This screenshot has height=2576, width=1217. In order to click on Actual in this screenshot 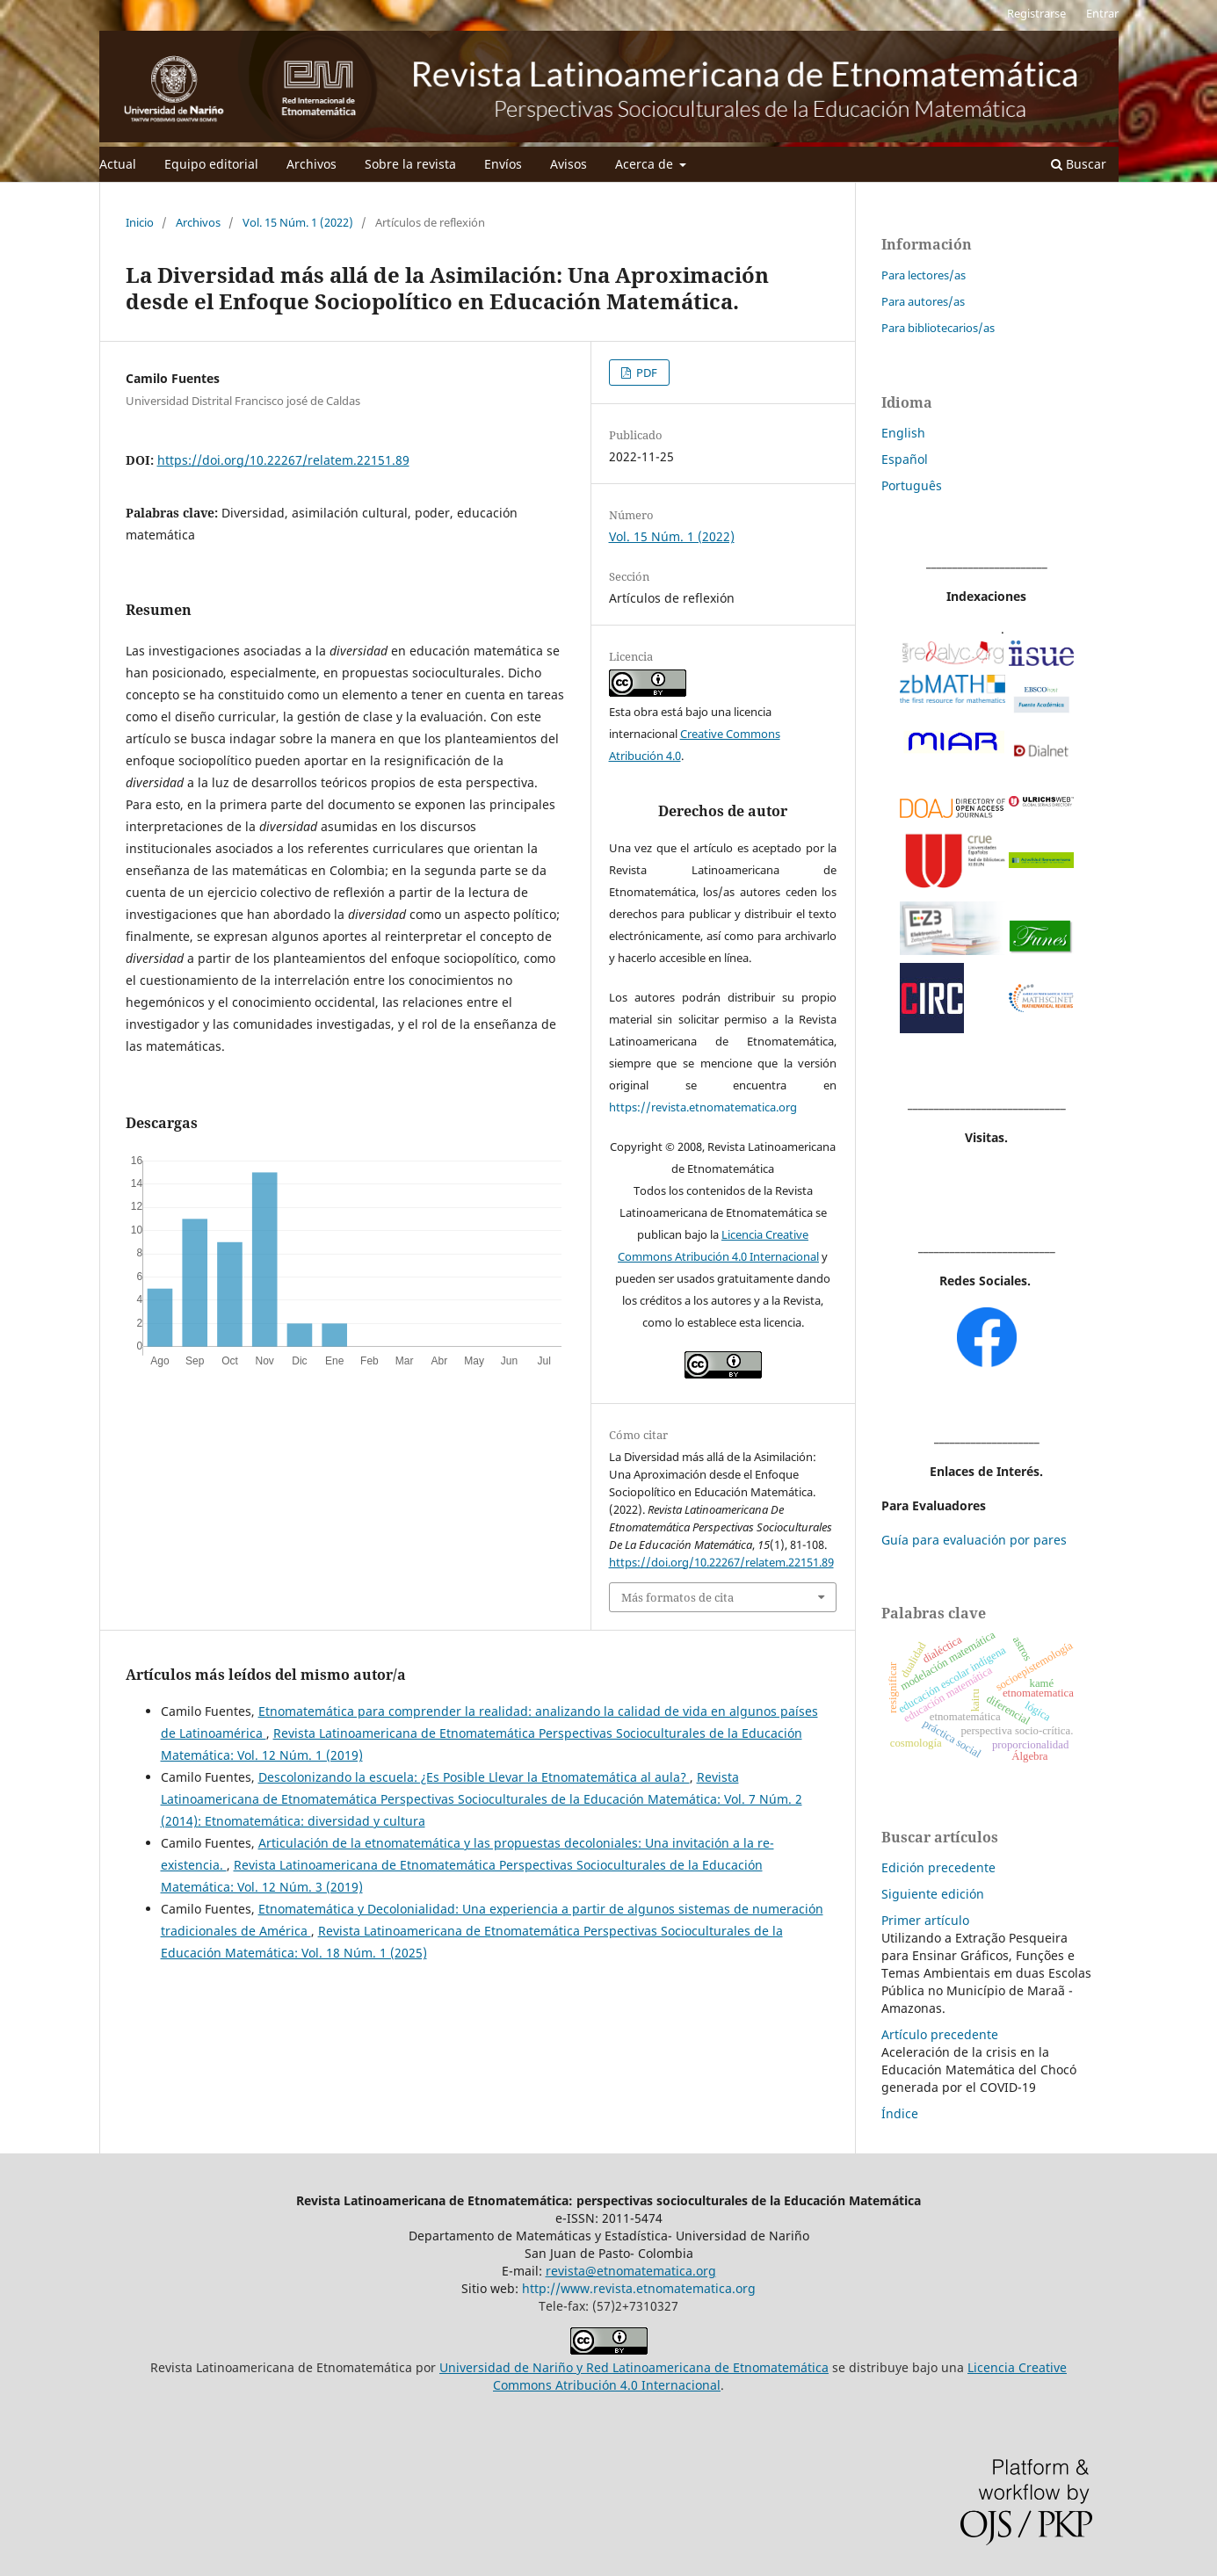, I will do `click(117, 164)`.